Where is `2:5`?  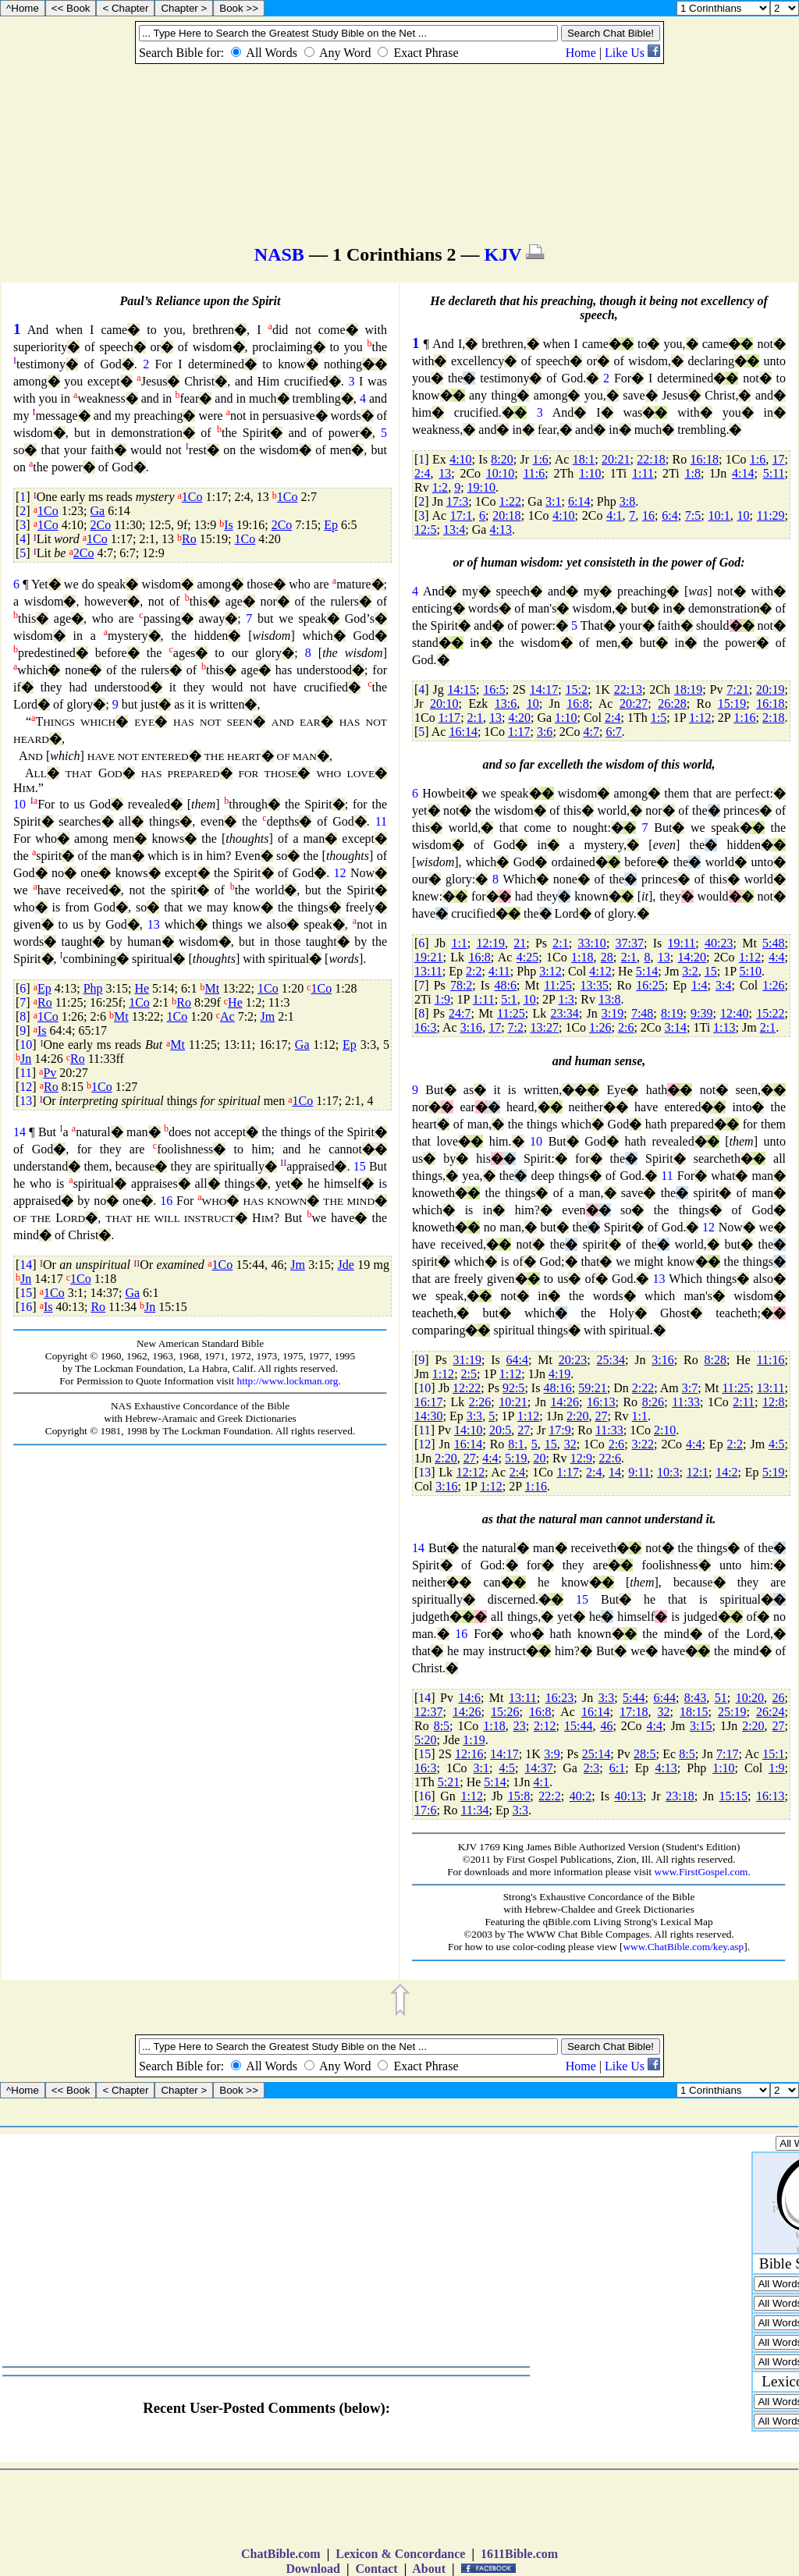
2:5 is located at coordinates (469, 1373).